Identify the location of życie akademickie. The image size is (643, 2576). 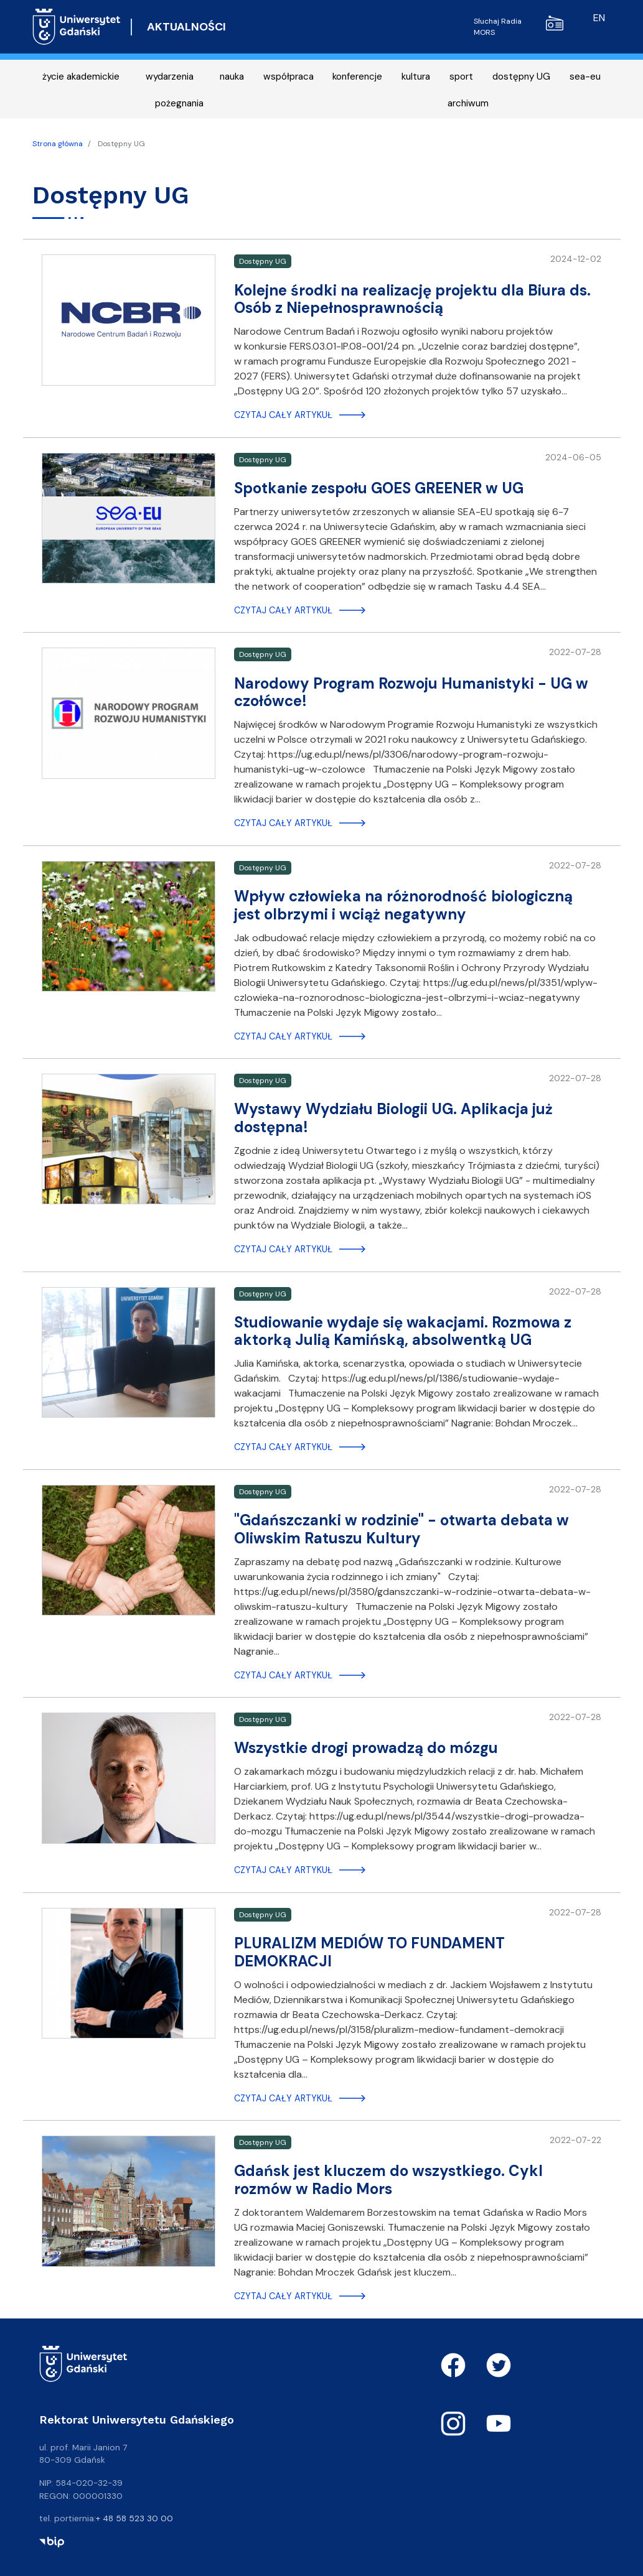
(81, 76).